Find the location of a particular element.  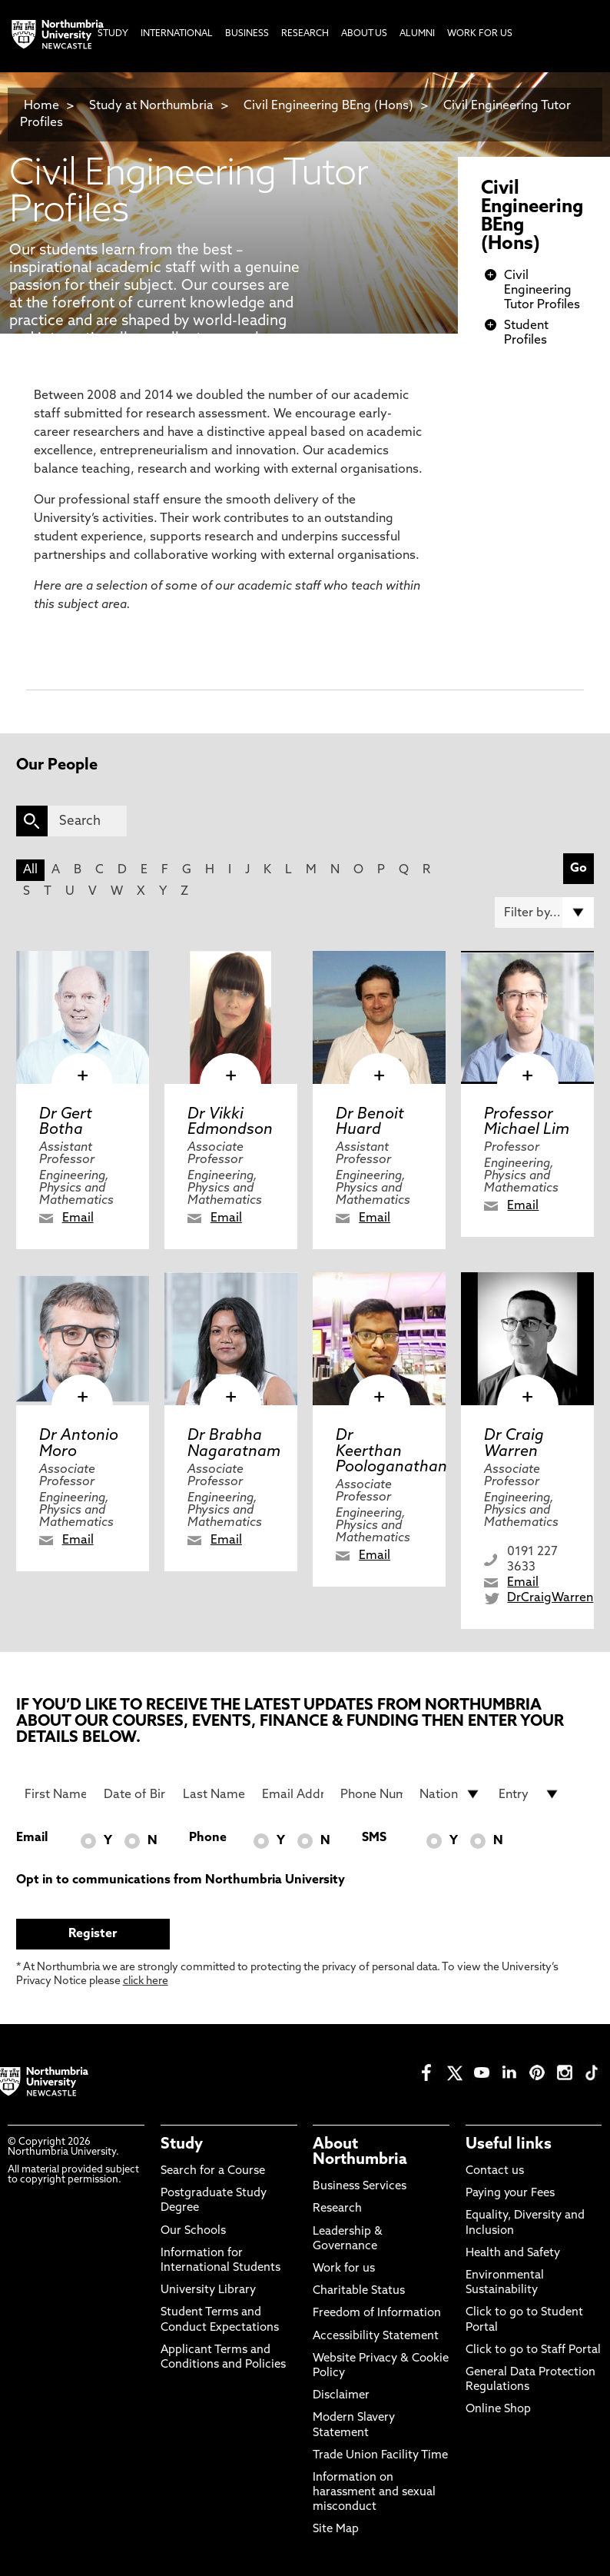

University Library is located at coordinates (208, 2290).